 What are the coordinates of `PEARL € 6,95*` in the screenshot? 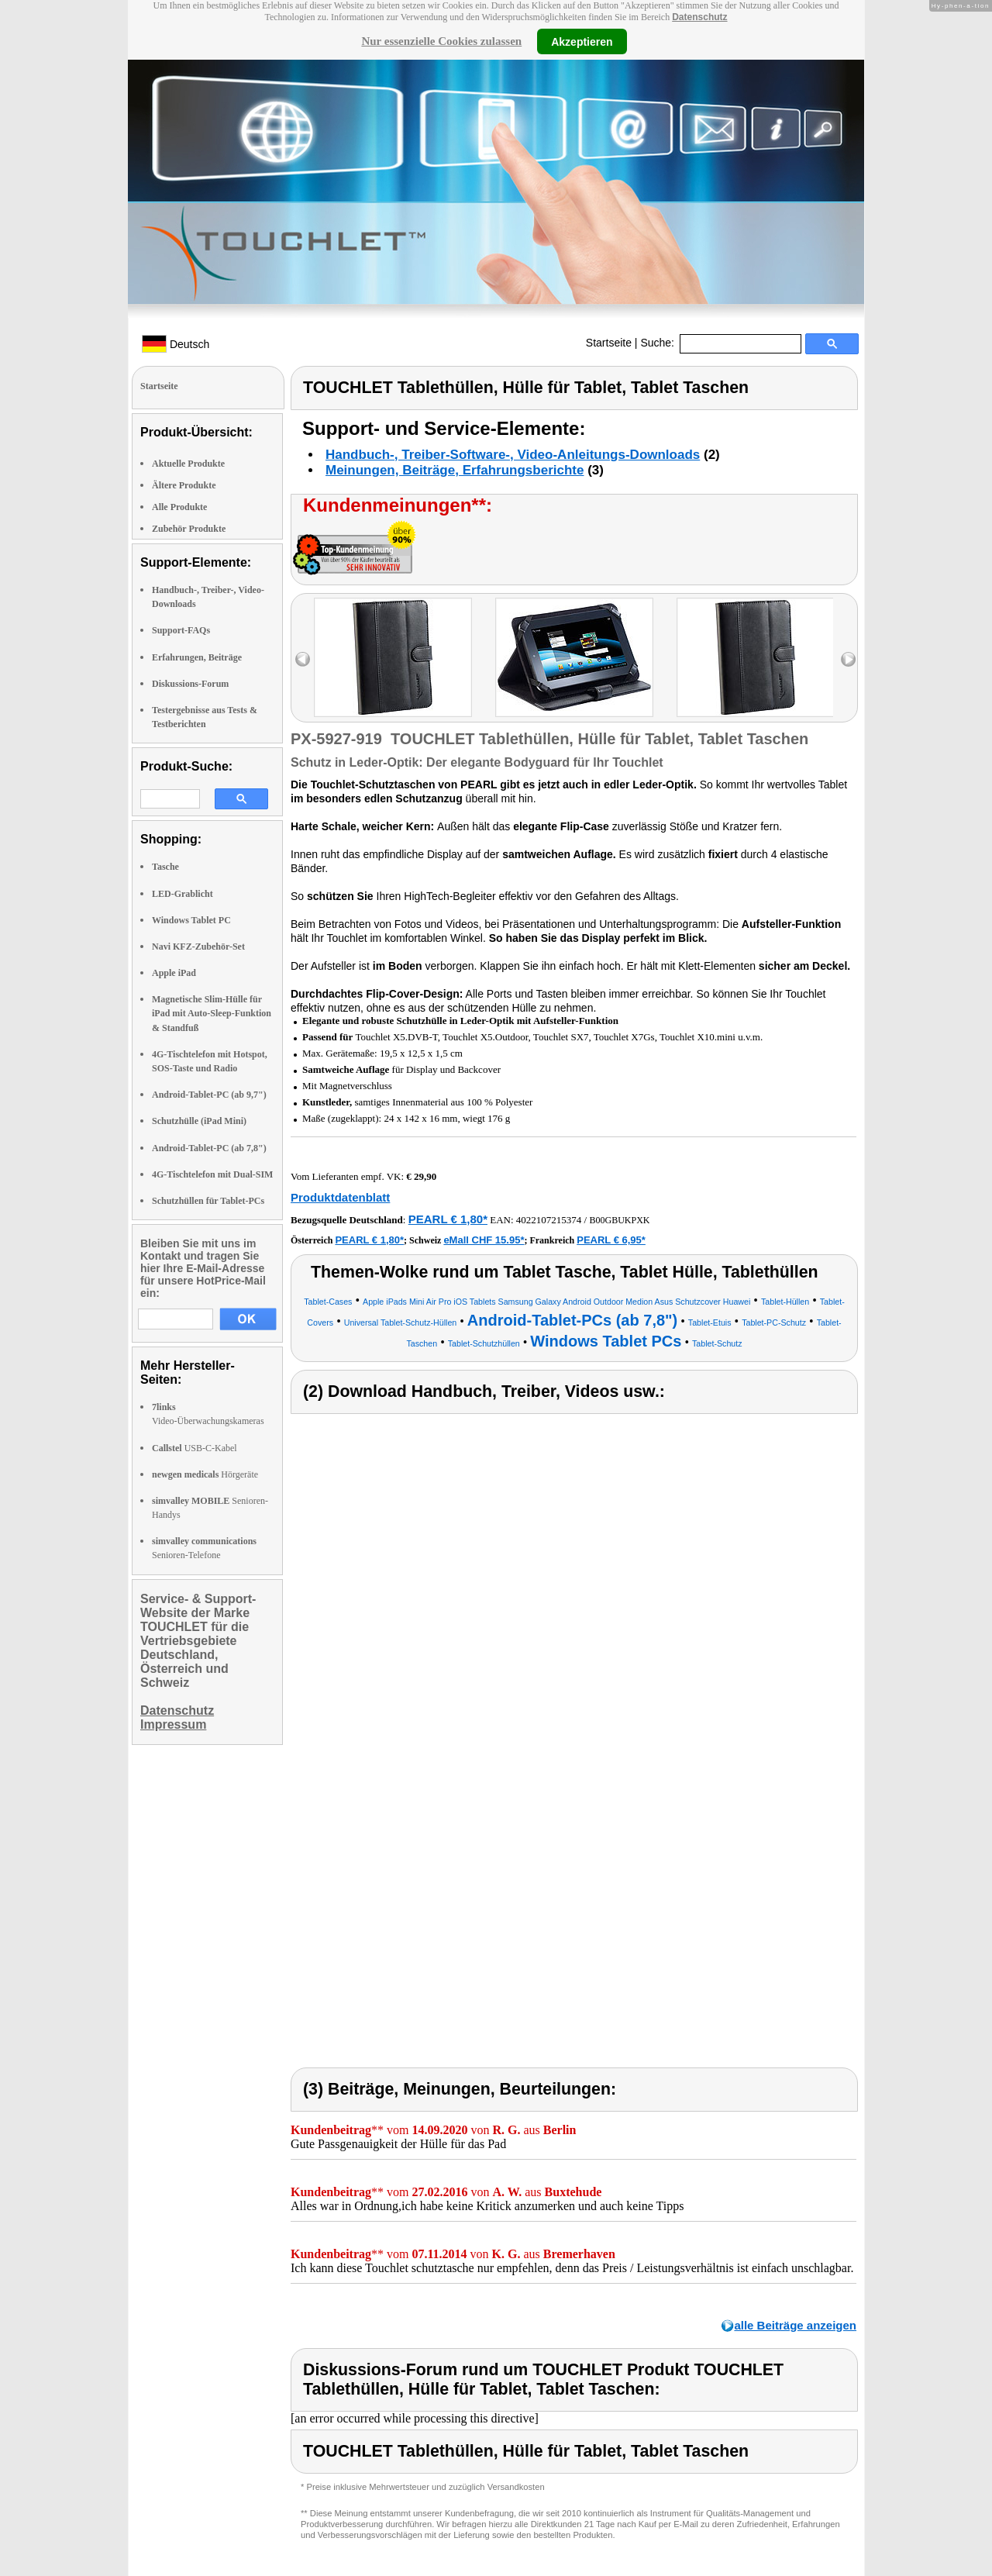 It's located at (611, 1240).